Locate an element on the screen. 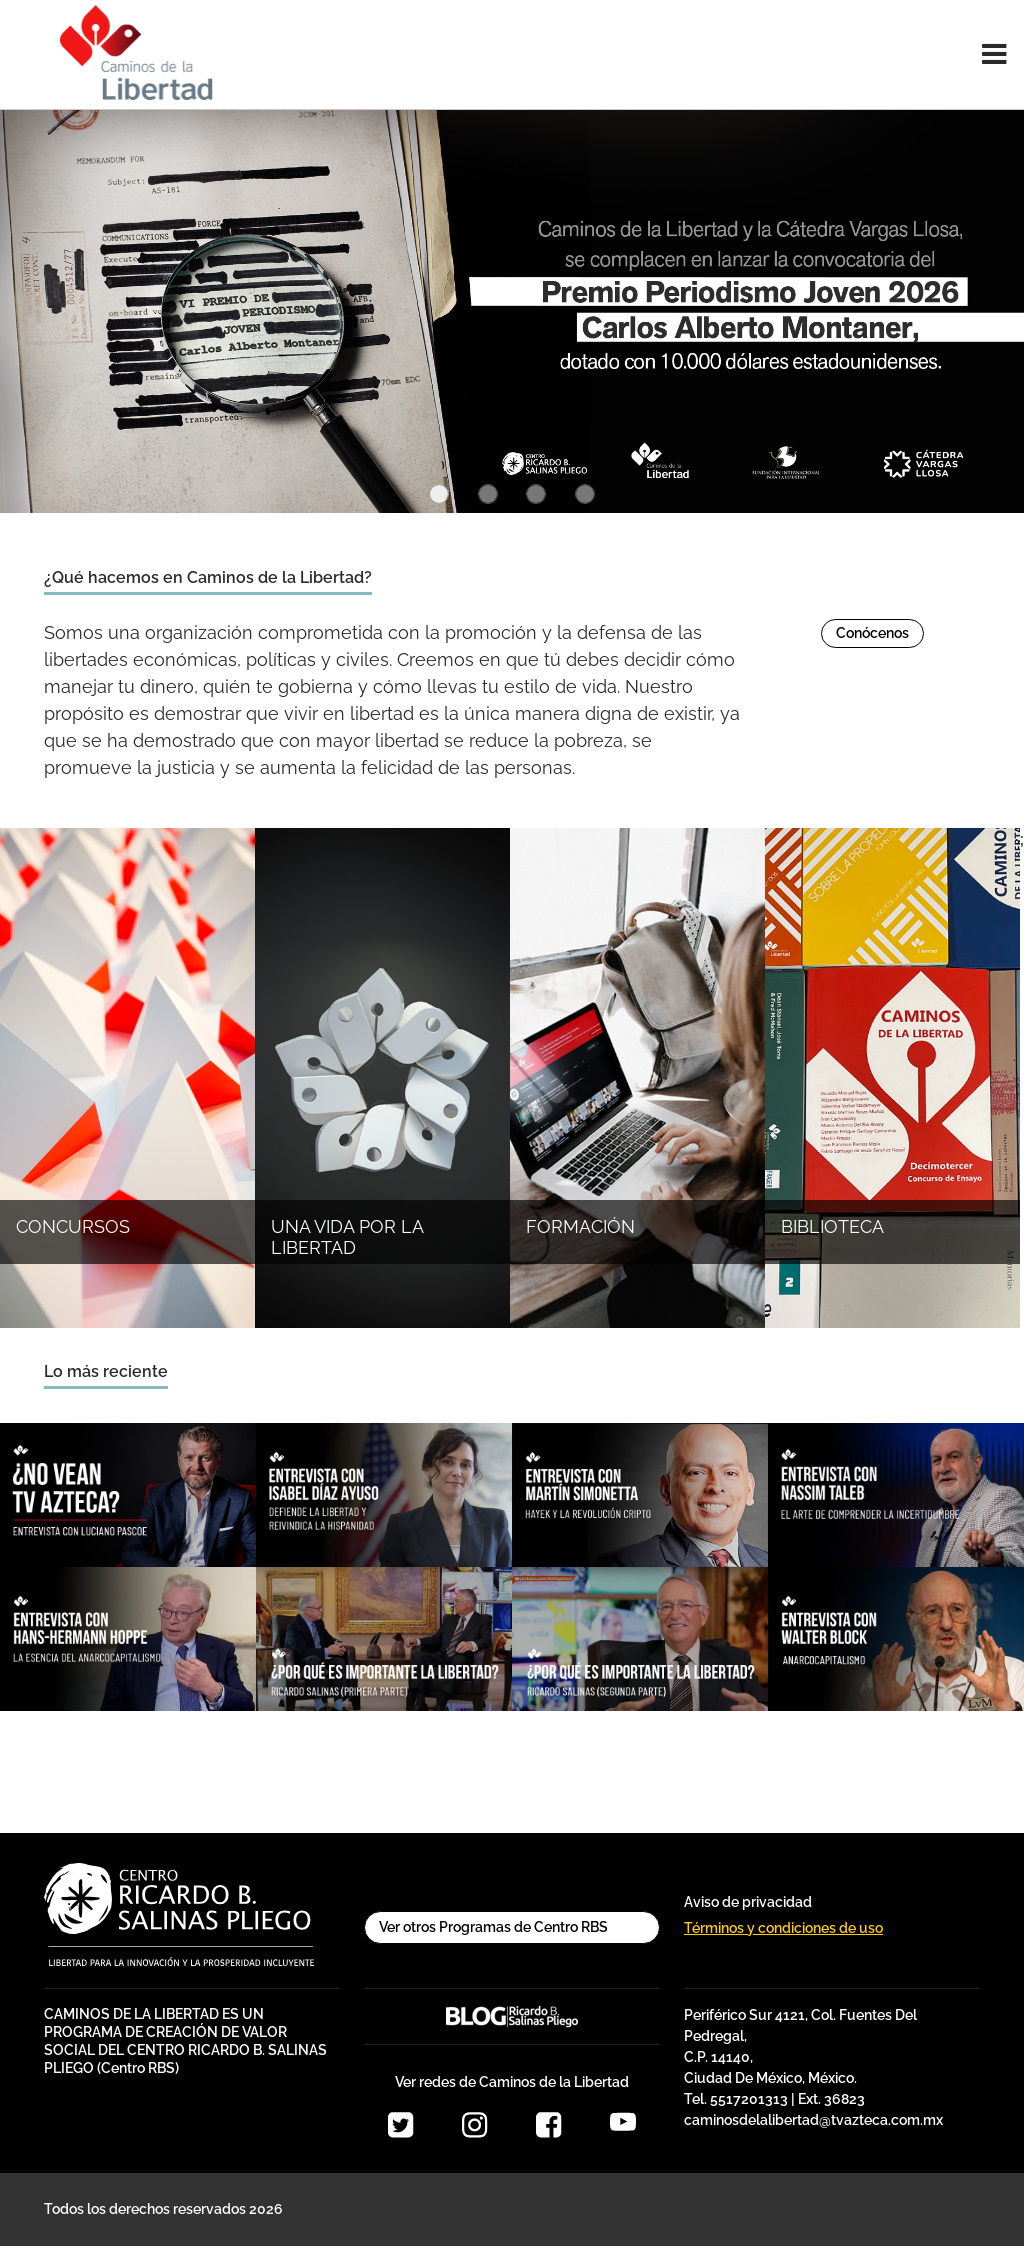  CONCURSOS is located at coordinates (73, 1226).